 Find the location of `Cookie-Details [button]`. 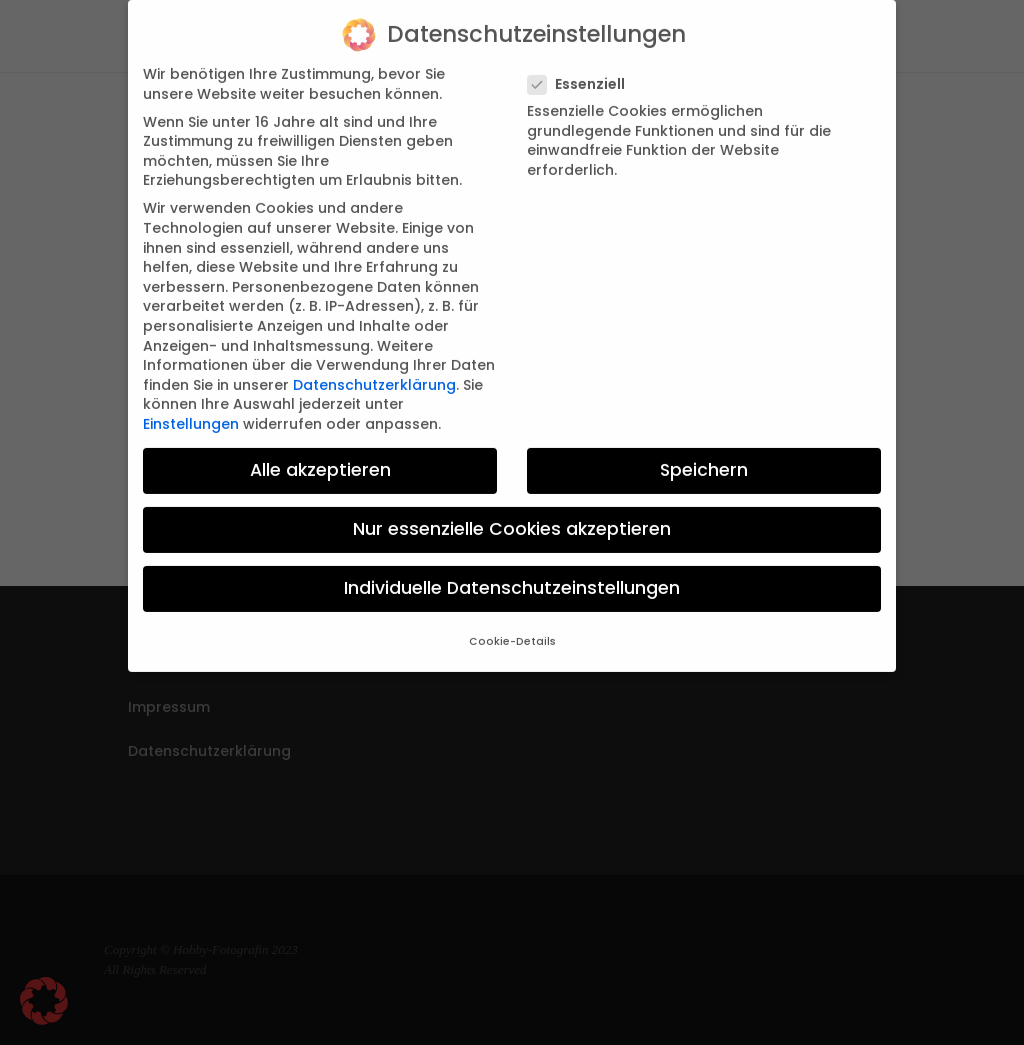

Cookie-Details [button] is located at coordinates (512, 625).